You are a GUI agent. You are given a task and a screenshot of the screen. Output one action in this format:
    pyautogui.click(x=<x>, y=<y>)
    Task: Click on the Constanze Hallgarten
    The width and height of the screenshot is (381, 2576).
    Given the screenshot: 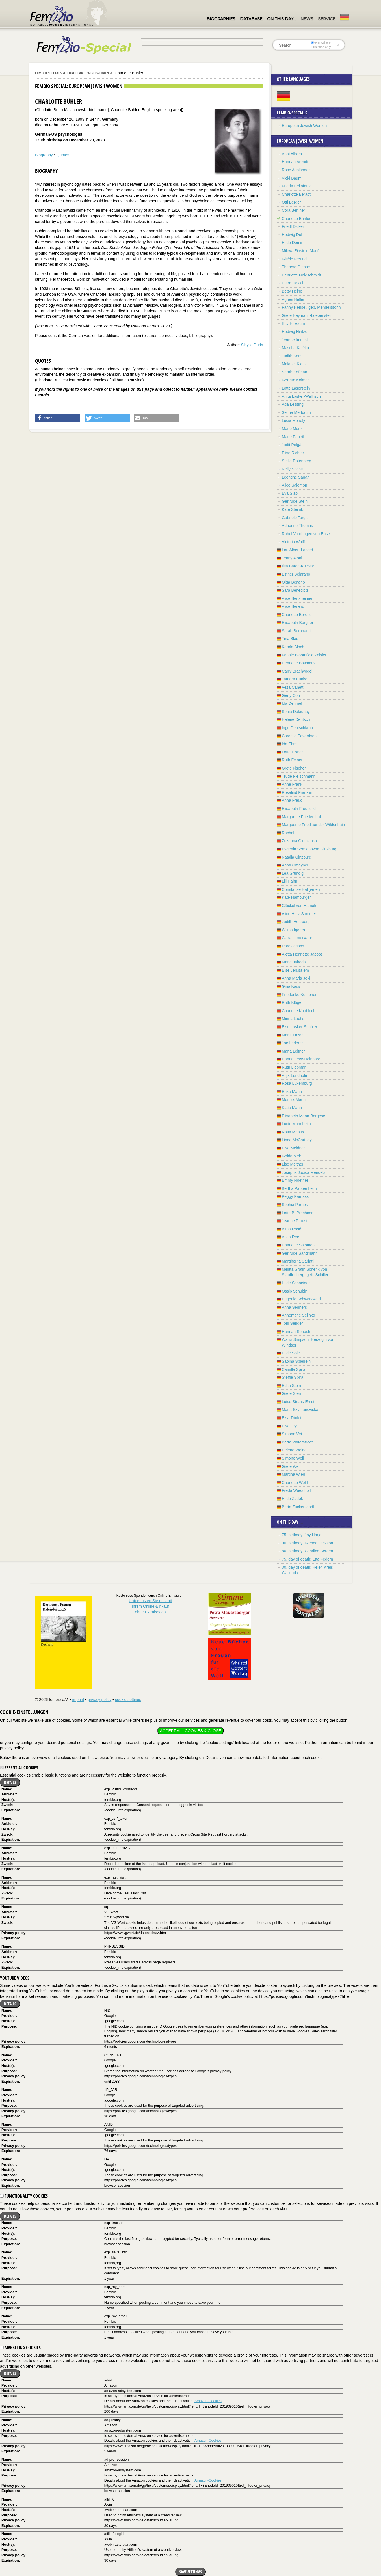 What is the action you would take?
    pyautogui.click(x=301, y=889)
    